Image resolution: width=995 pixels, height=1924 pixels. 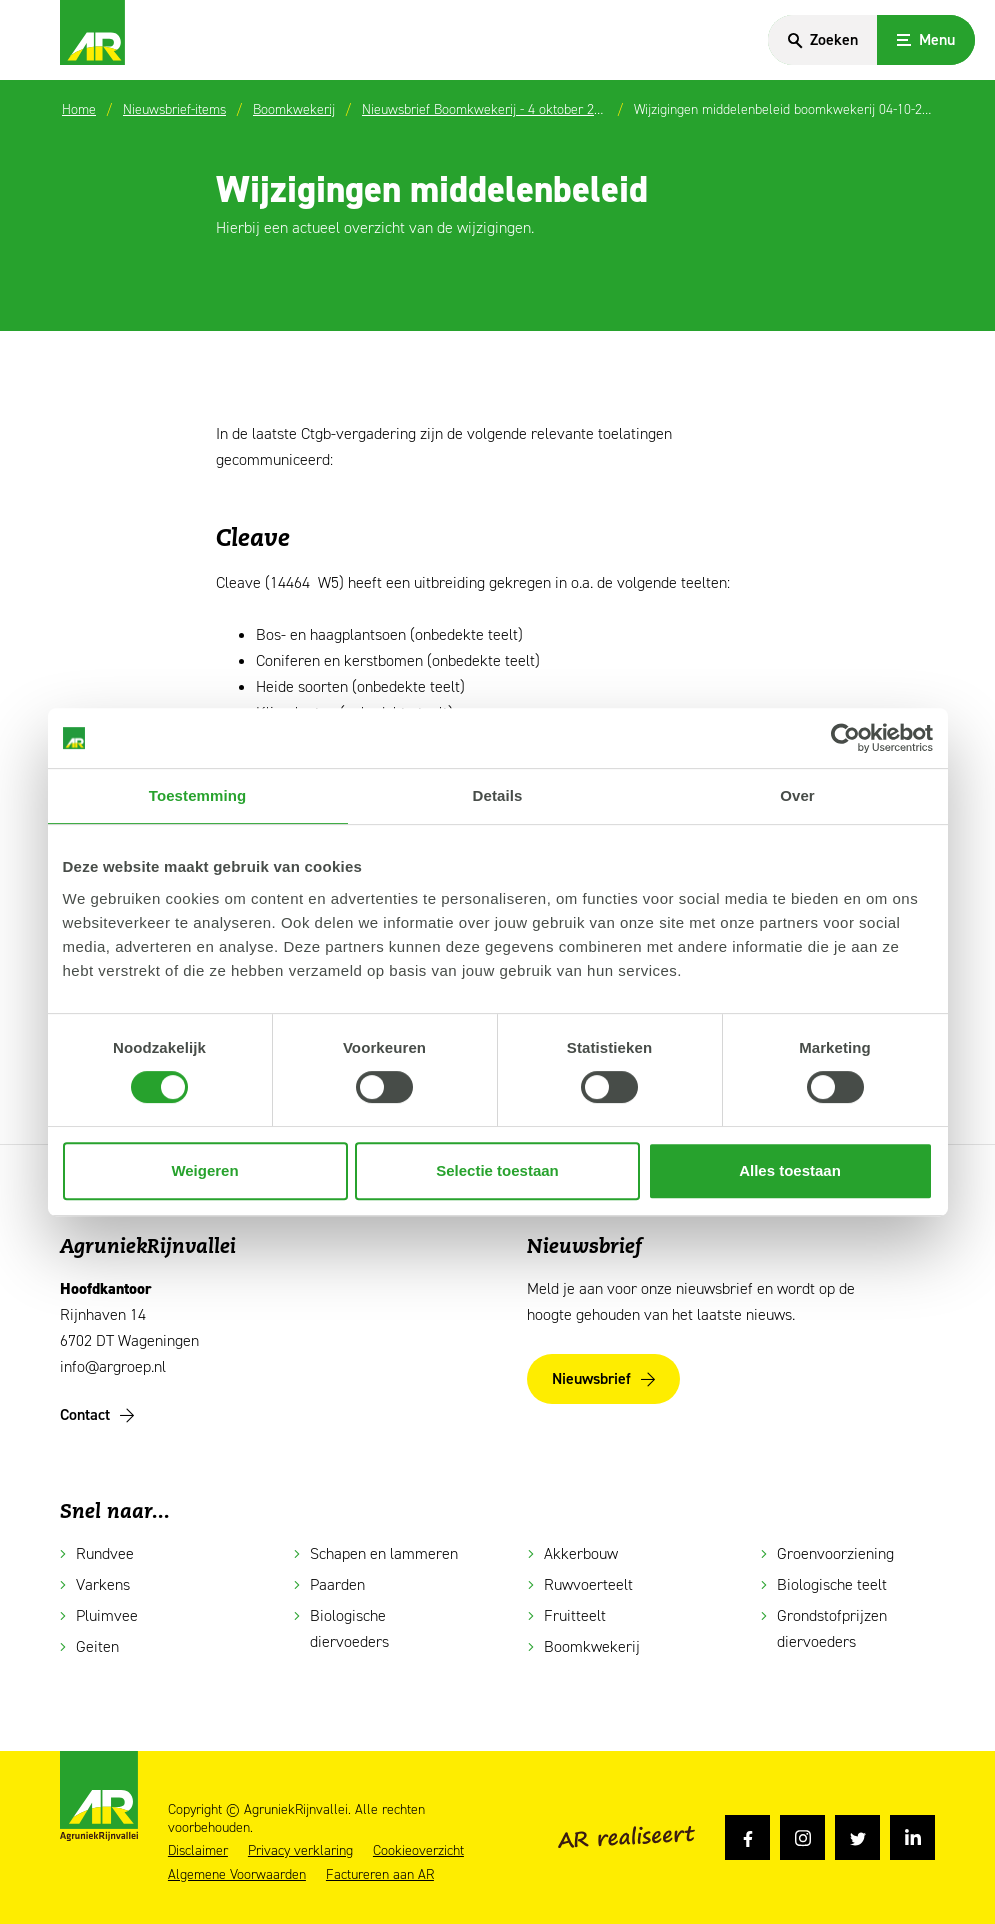 What do you see at coordinates (198, 795) in the screenshot?
I see `Toestemming [tab]` at bounding box center [198, 795].